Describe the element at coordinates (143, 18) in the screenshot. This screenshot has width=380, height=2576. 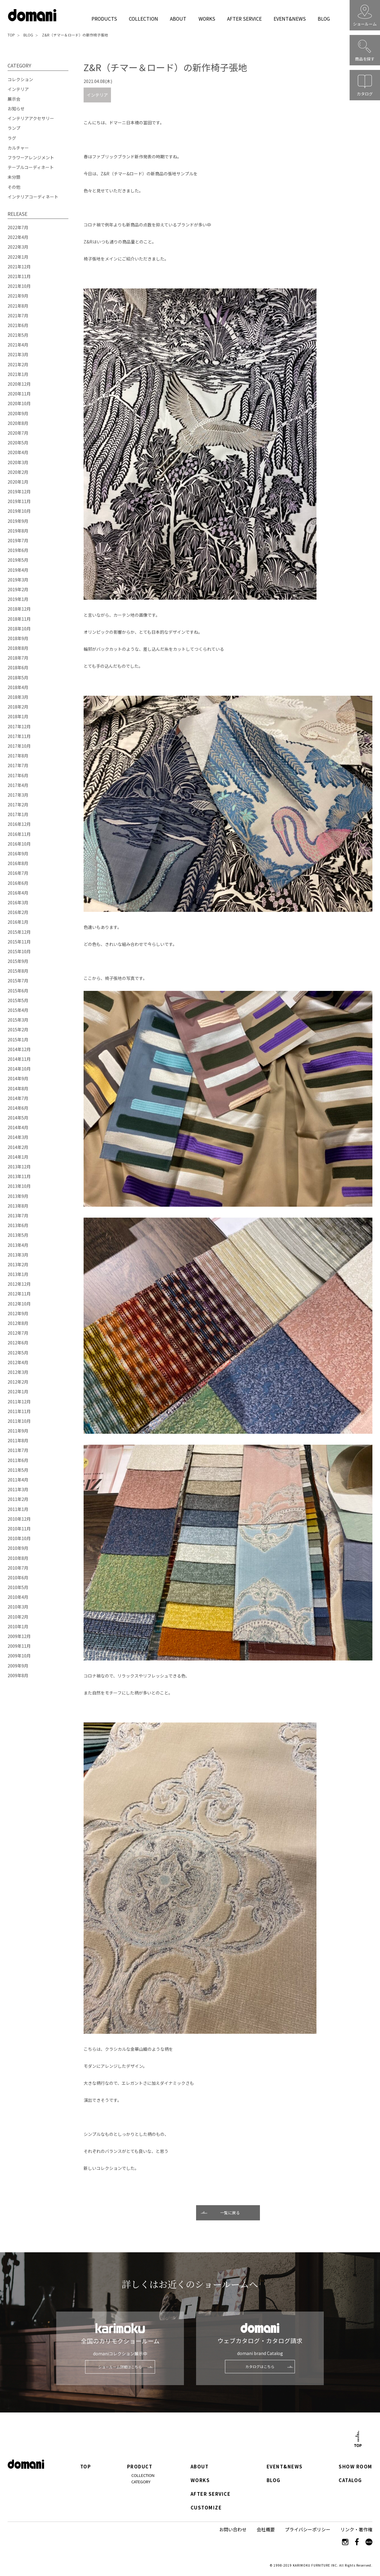
I see `COLLECTION` at that location.